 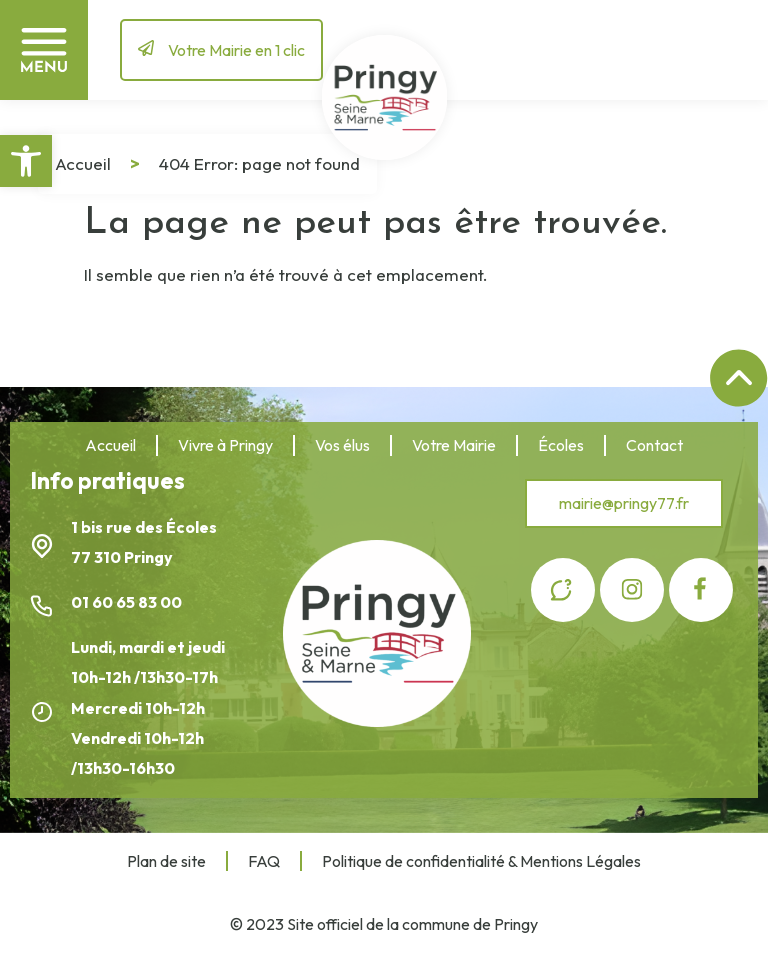 I want to click on 01 60 65 83 00 [link], so click(x=128, y=602).